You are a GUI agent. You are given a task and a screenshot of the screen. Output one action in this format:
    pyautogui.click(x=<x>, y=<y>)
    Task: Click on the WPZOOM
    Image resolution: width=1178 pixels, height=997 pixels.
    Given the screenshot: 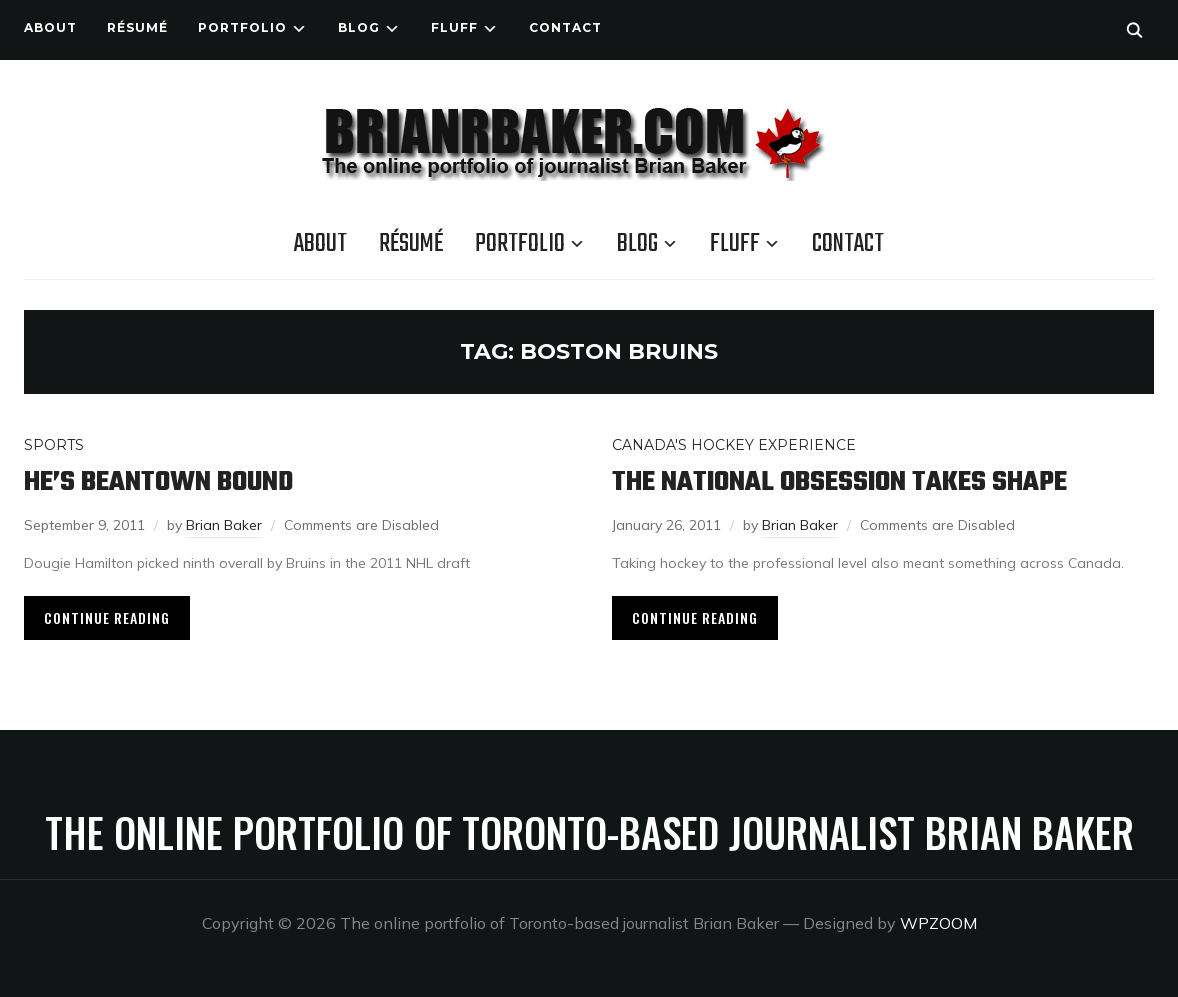 What is the action you would take?
    pyautogui.click(x=938, y=923)
    